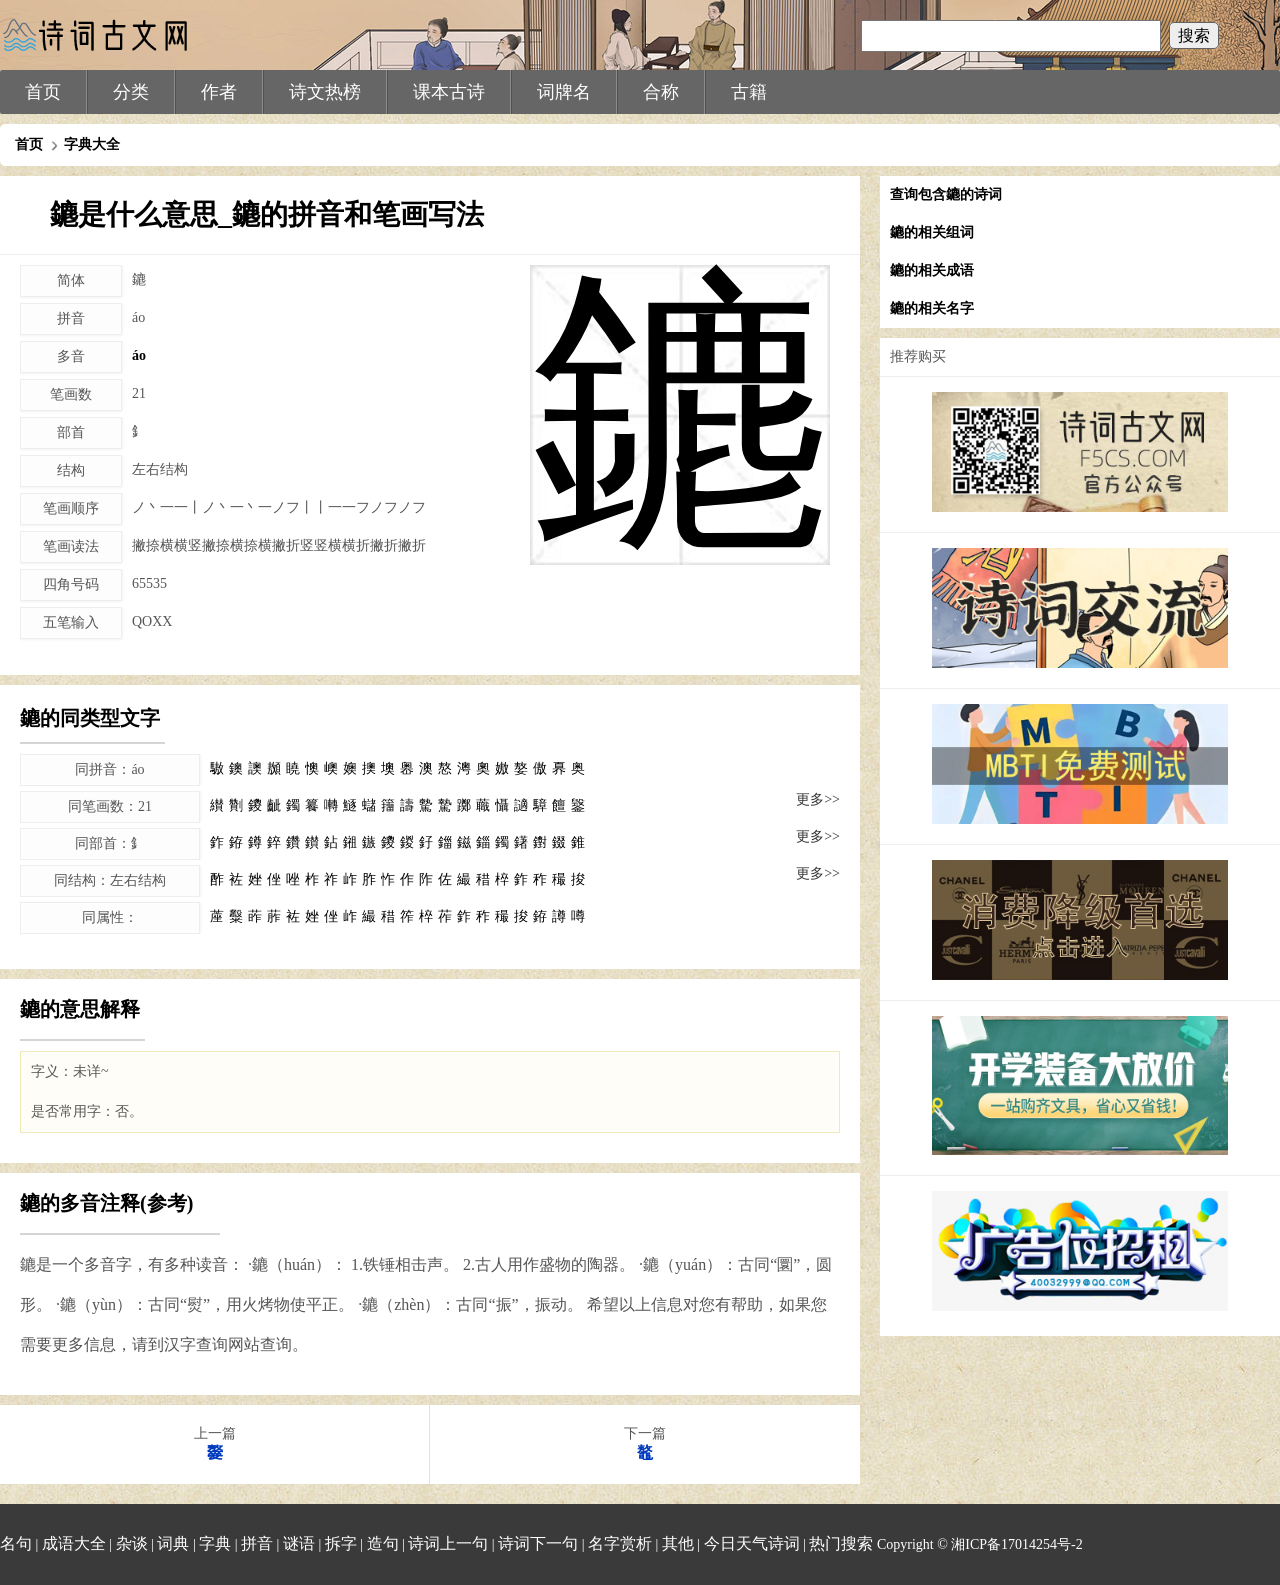 The width and height of the screenshot is (1280, 1585). Describe the element at coordinates (325, 92) in the screenshot. I see `诗文热榜` at that location.